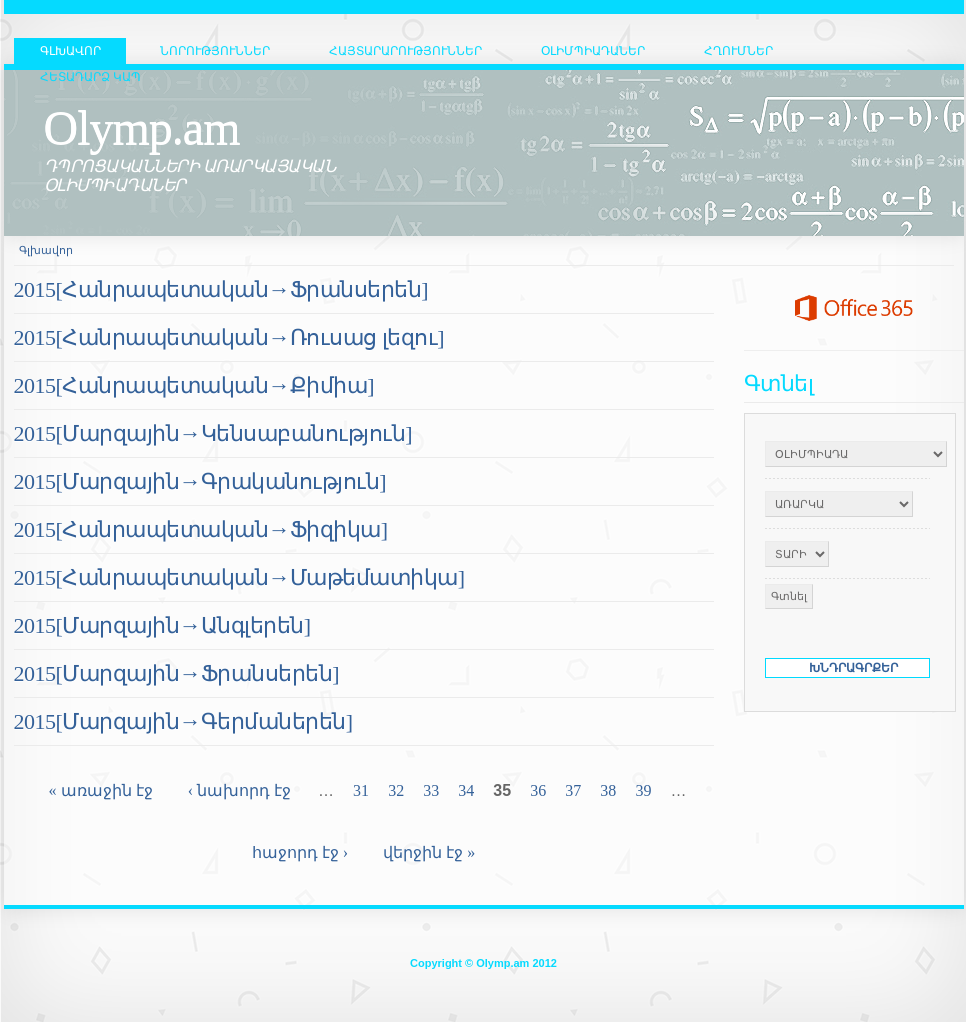 The image size is (966, 1022). Describe the element at coordinates (429, 852) in the screenshot. I see `վերջին էջ »` at that location.